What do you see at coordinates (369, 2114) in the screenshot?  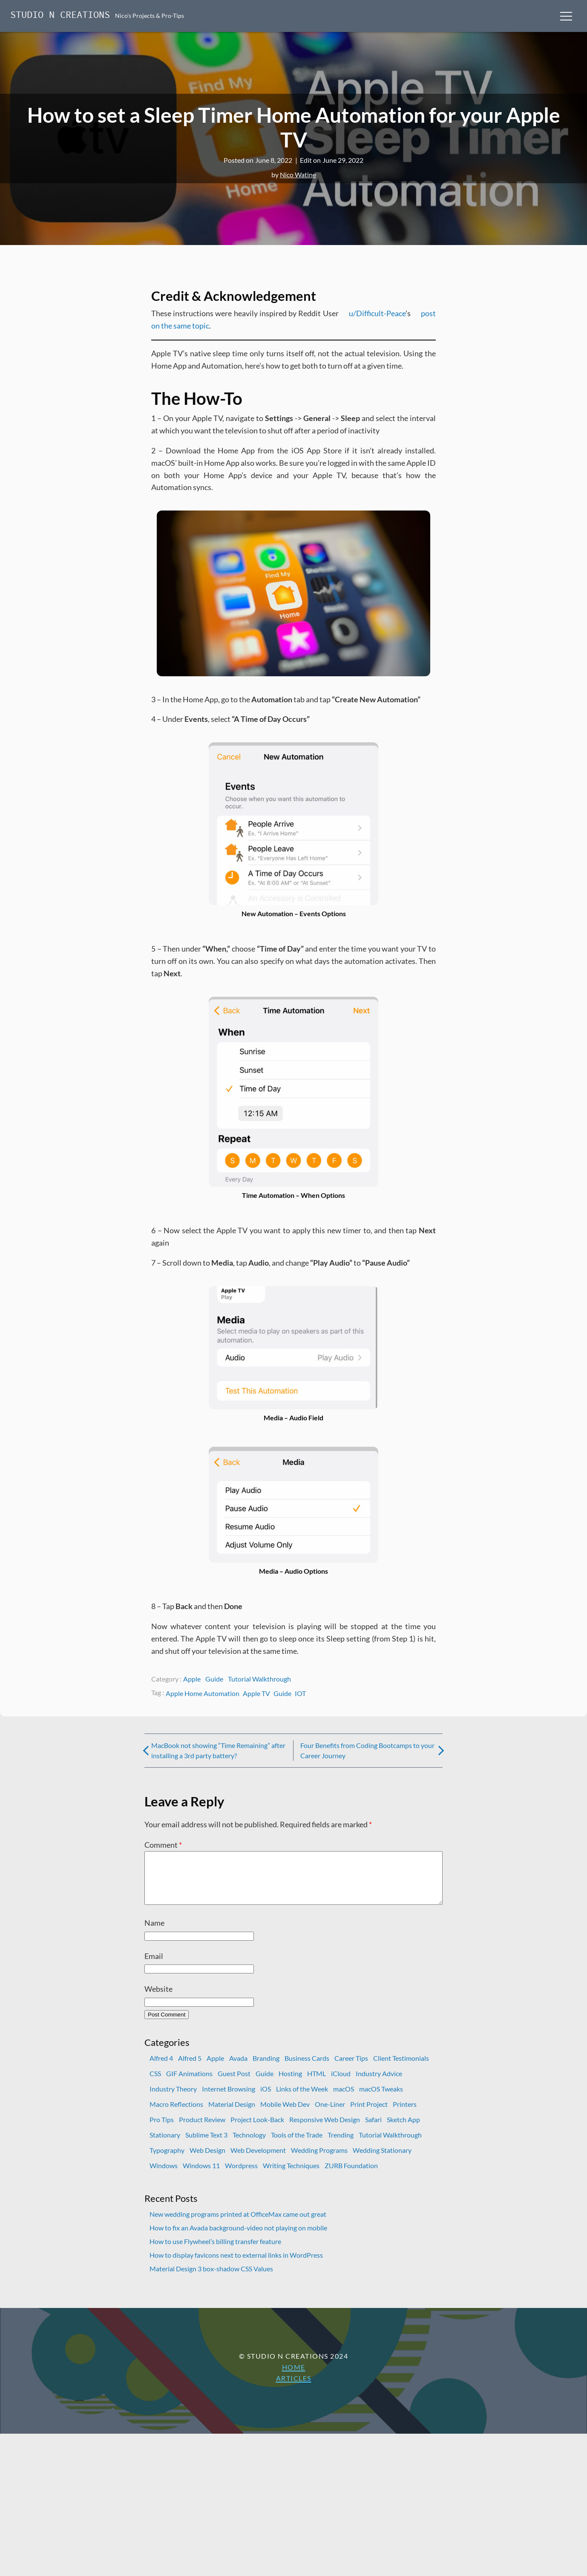 I see `Print Project` at bounding box center [369, 2114].